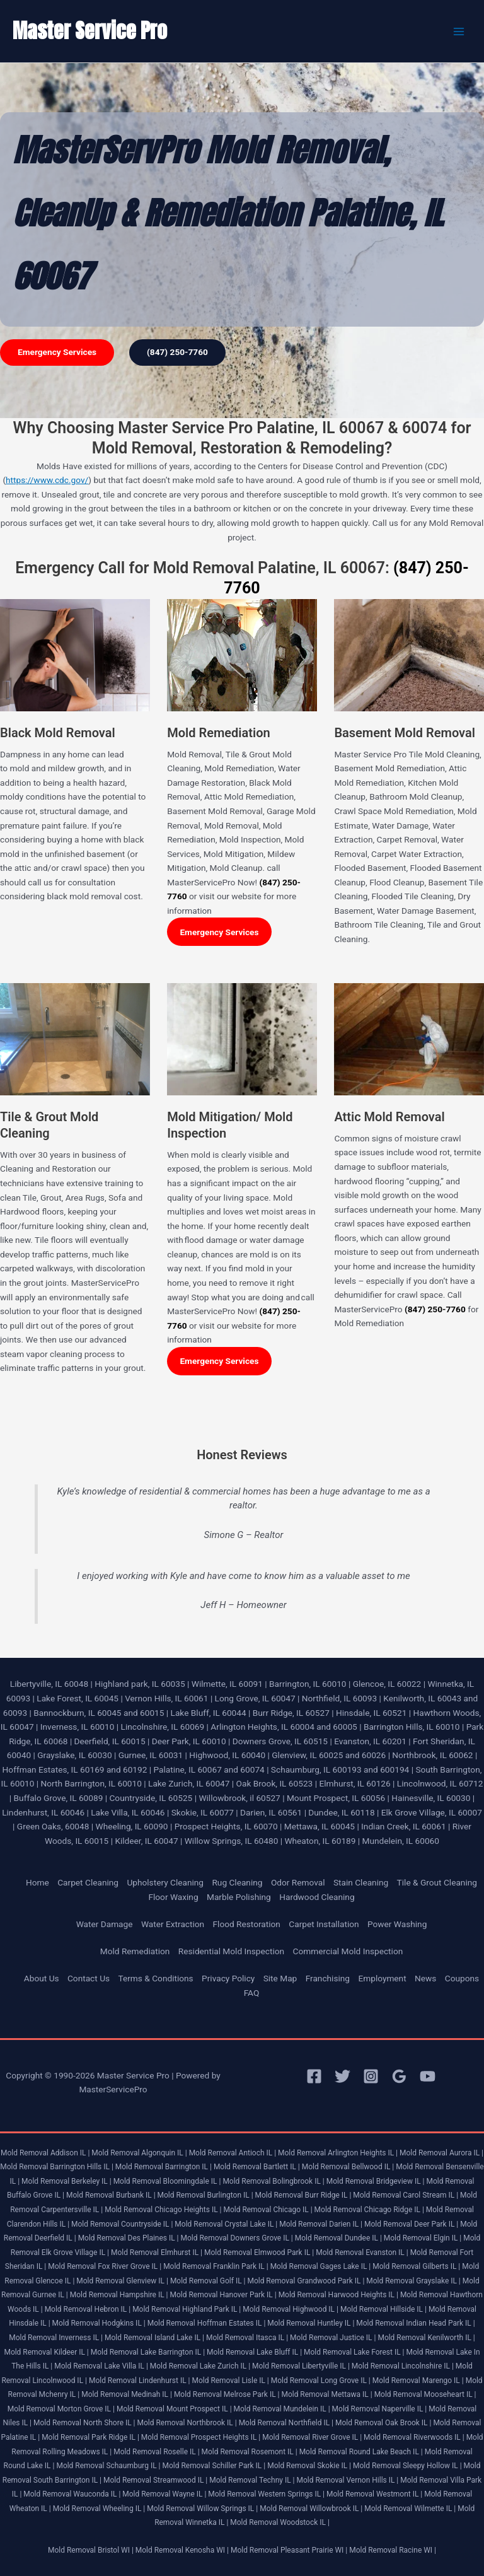  What do you see at coordinates (338, 2152) in the screenshot?
I see `Mold Removal Arlington Heights IL |` at bounding box center [338, 2152].